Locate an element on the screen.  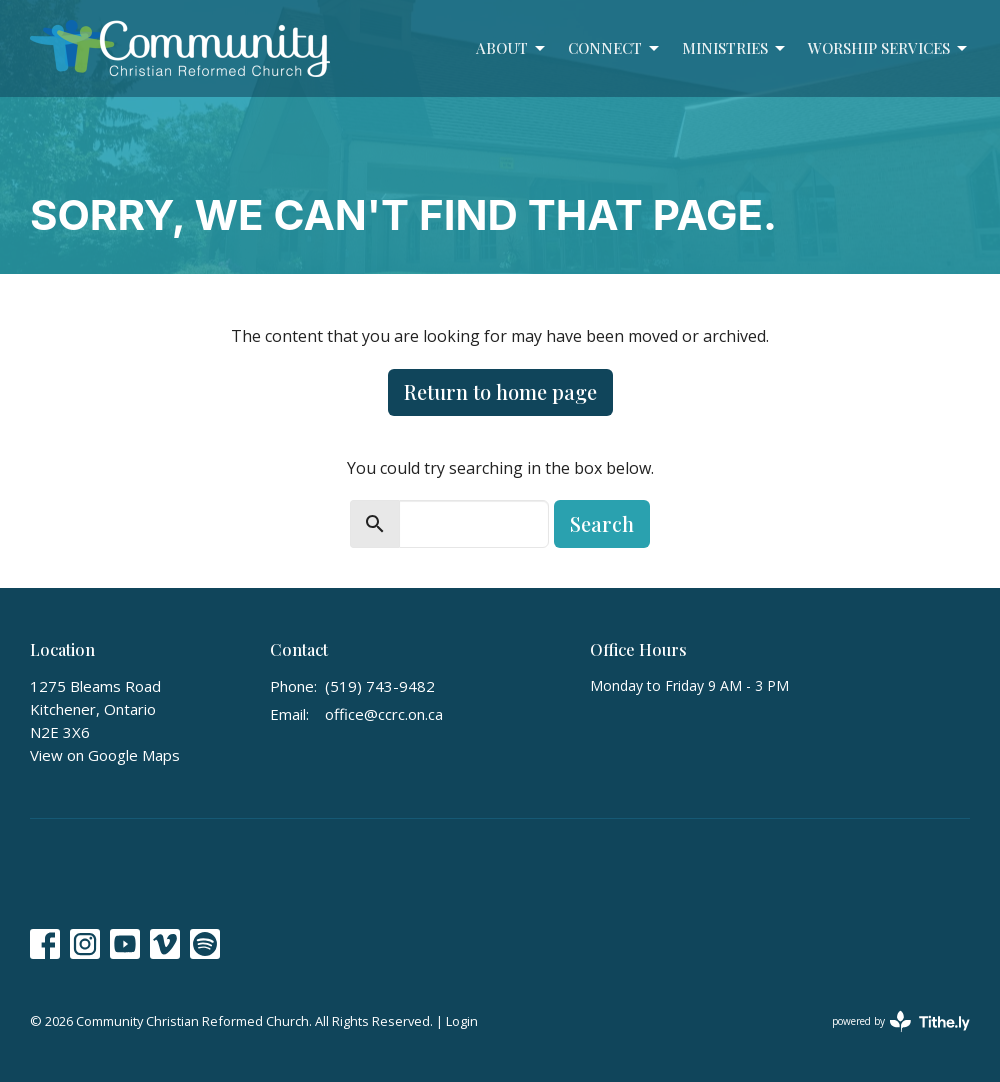
Search is located at coordinates (602, 523).